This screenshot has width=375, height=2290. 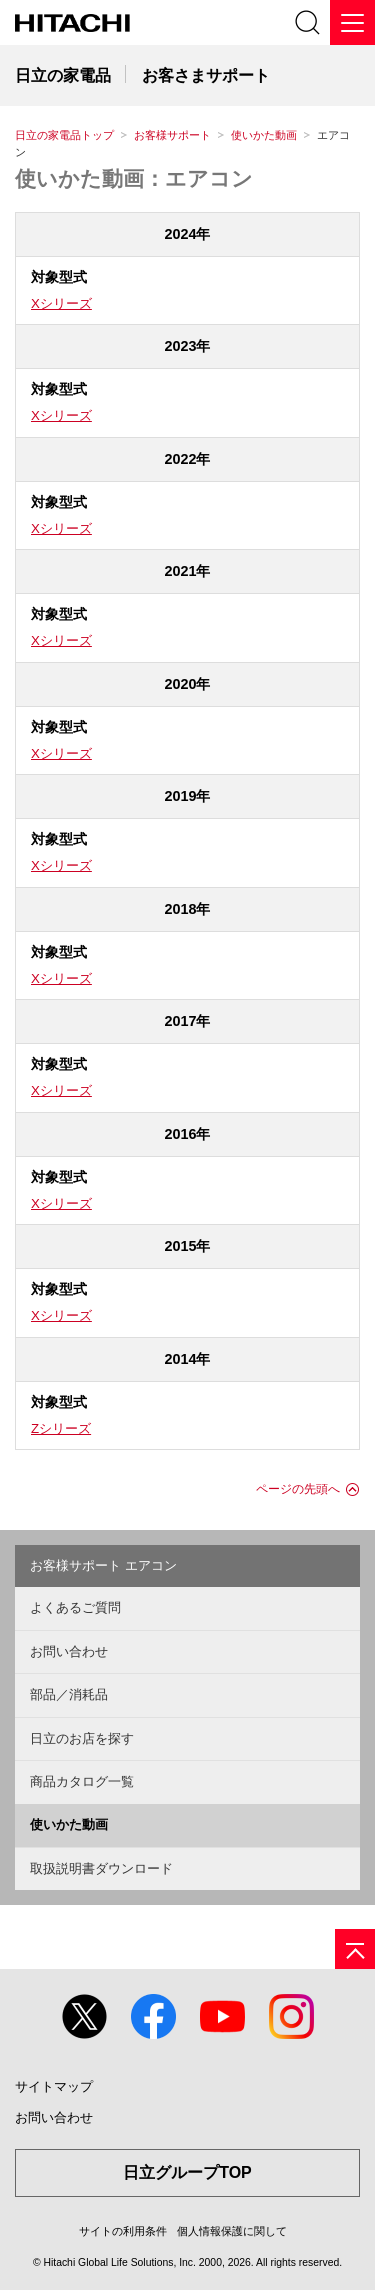 I want to click on よくあるご質問, so click(x=75, y=1607).